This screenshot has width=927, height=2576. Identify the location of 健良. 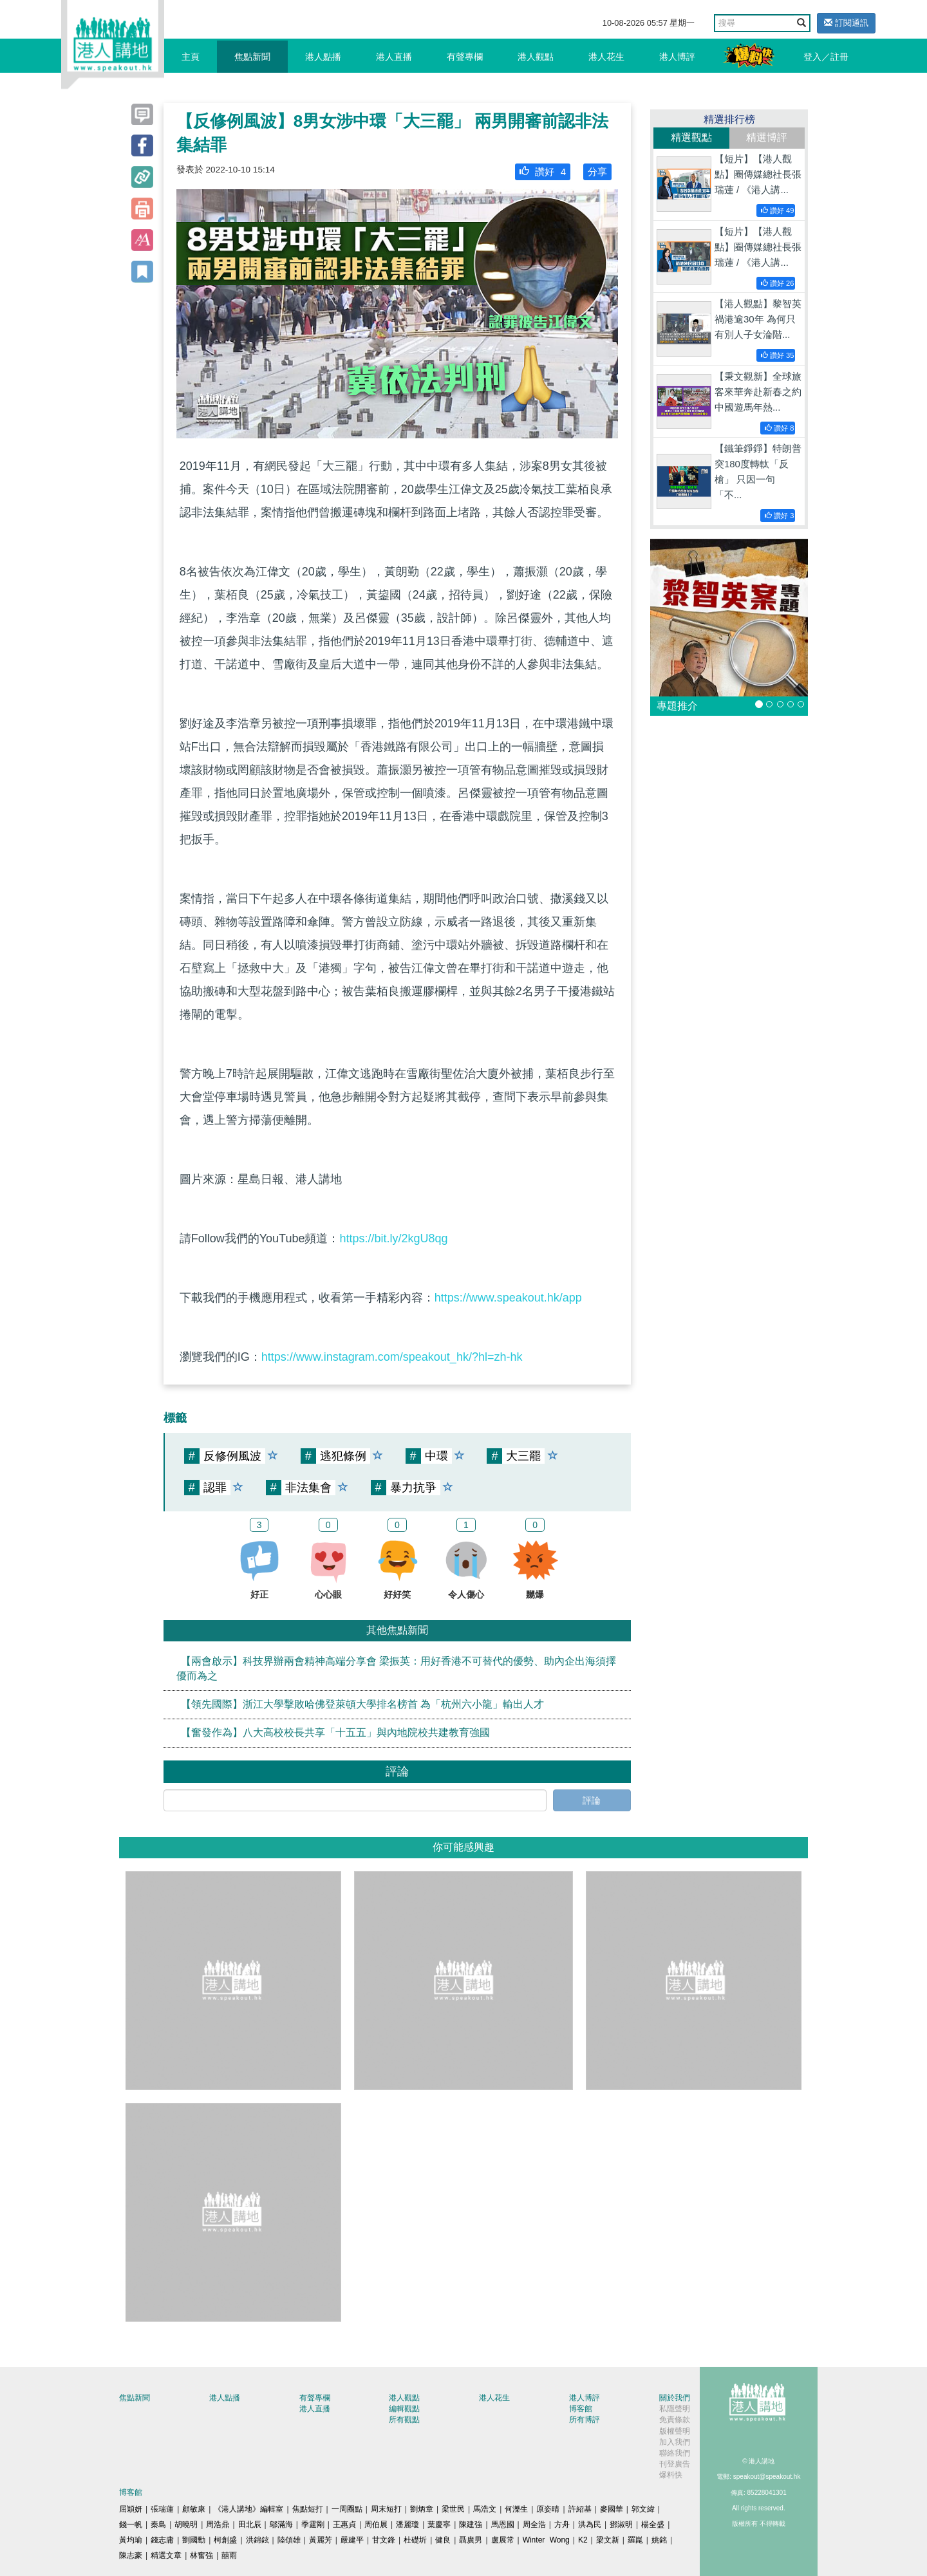
(443, 2539).